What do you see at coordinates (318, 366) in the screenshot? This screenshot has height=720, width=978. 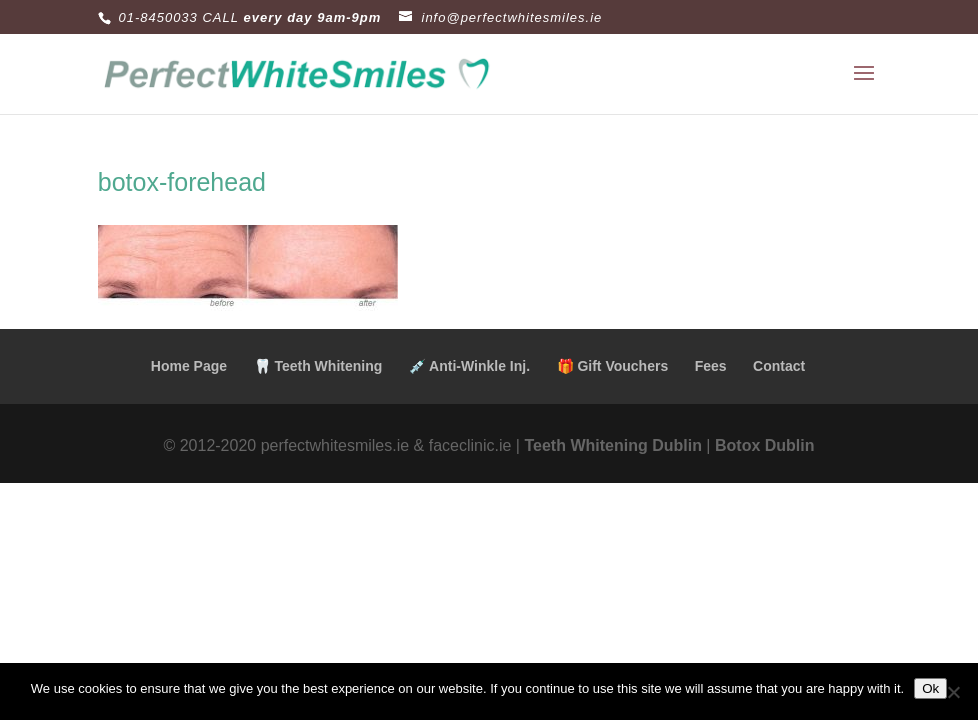 I see `🦷 Teeth Whitening` at bounding box center [318, 366].